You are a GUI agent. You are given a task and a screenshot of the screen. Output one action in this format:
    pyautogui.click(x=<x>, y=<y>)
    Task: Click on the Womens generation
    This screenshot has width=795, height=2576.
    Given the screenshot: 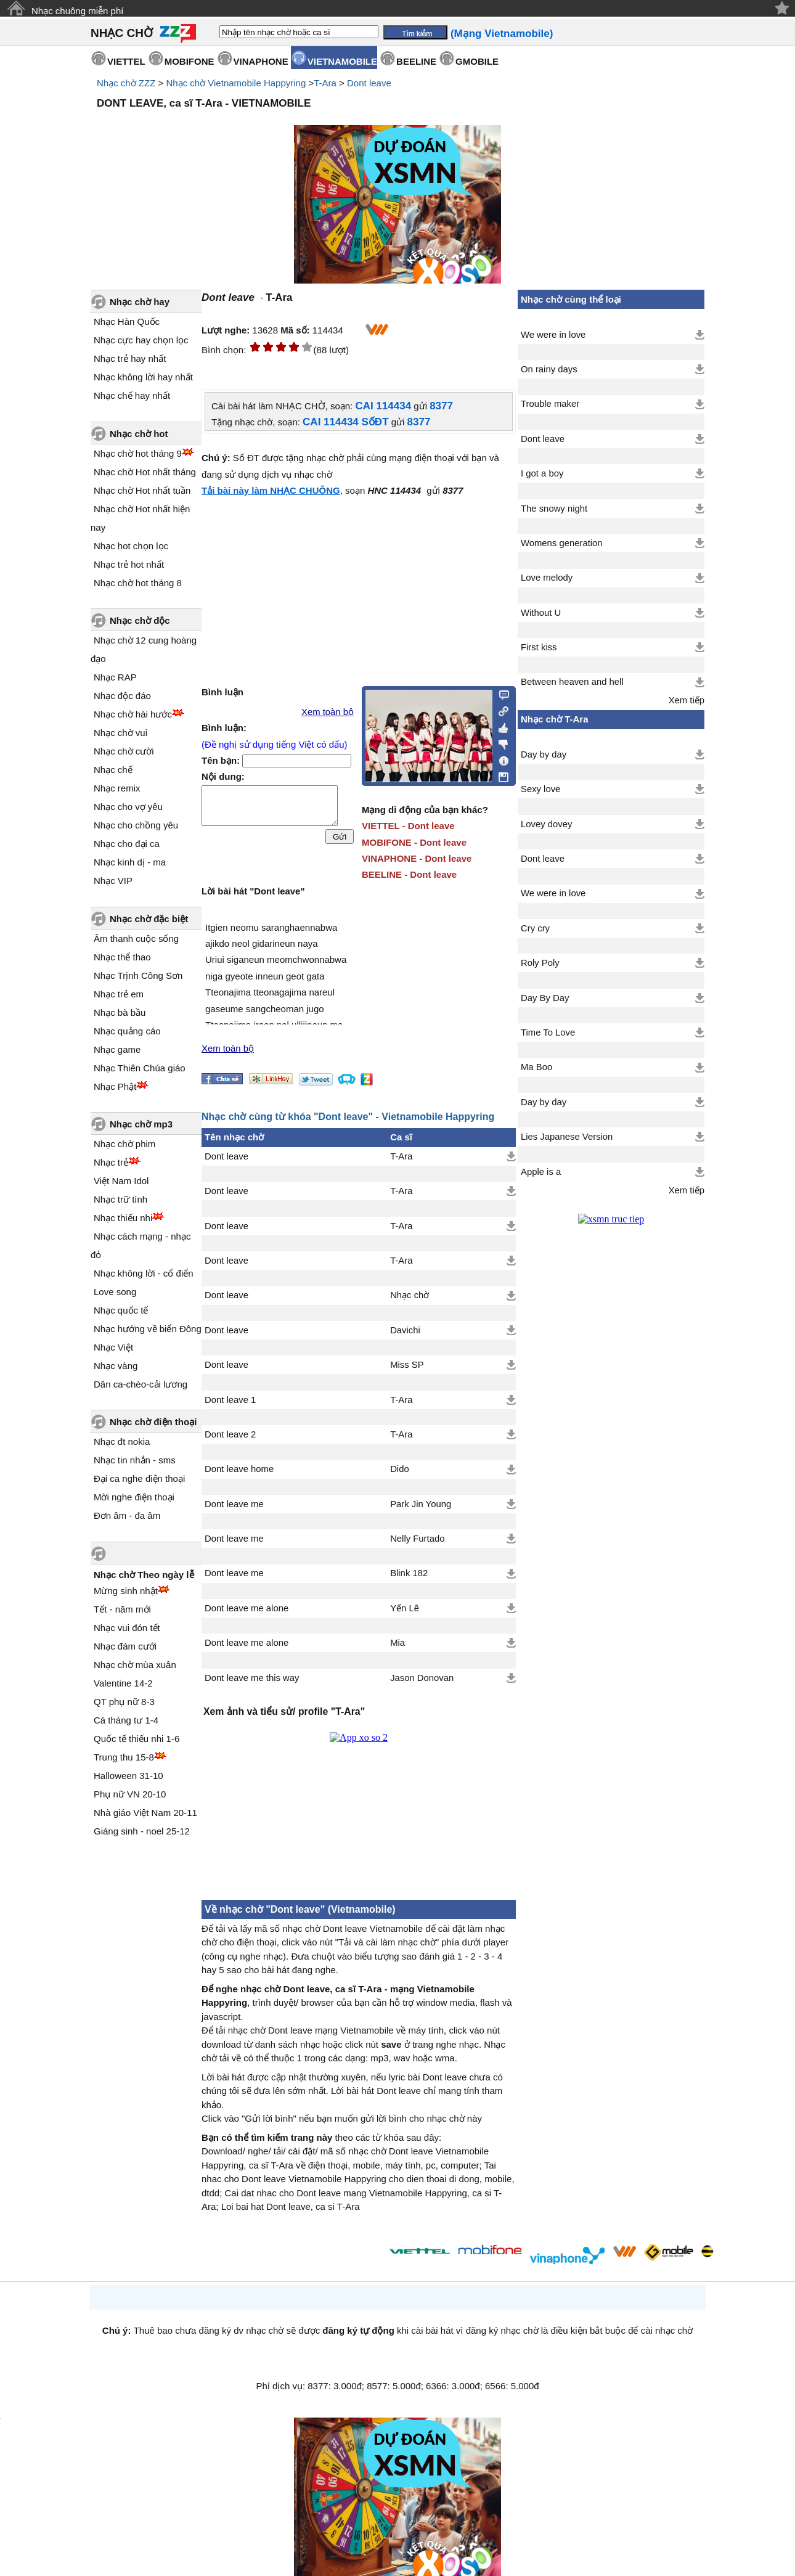 What is the action you would take?
    pyautogui.click(x=562, y=543)
    